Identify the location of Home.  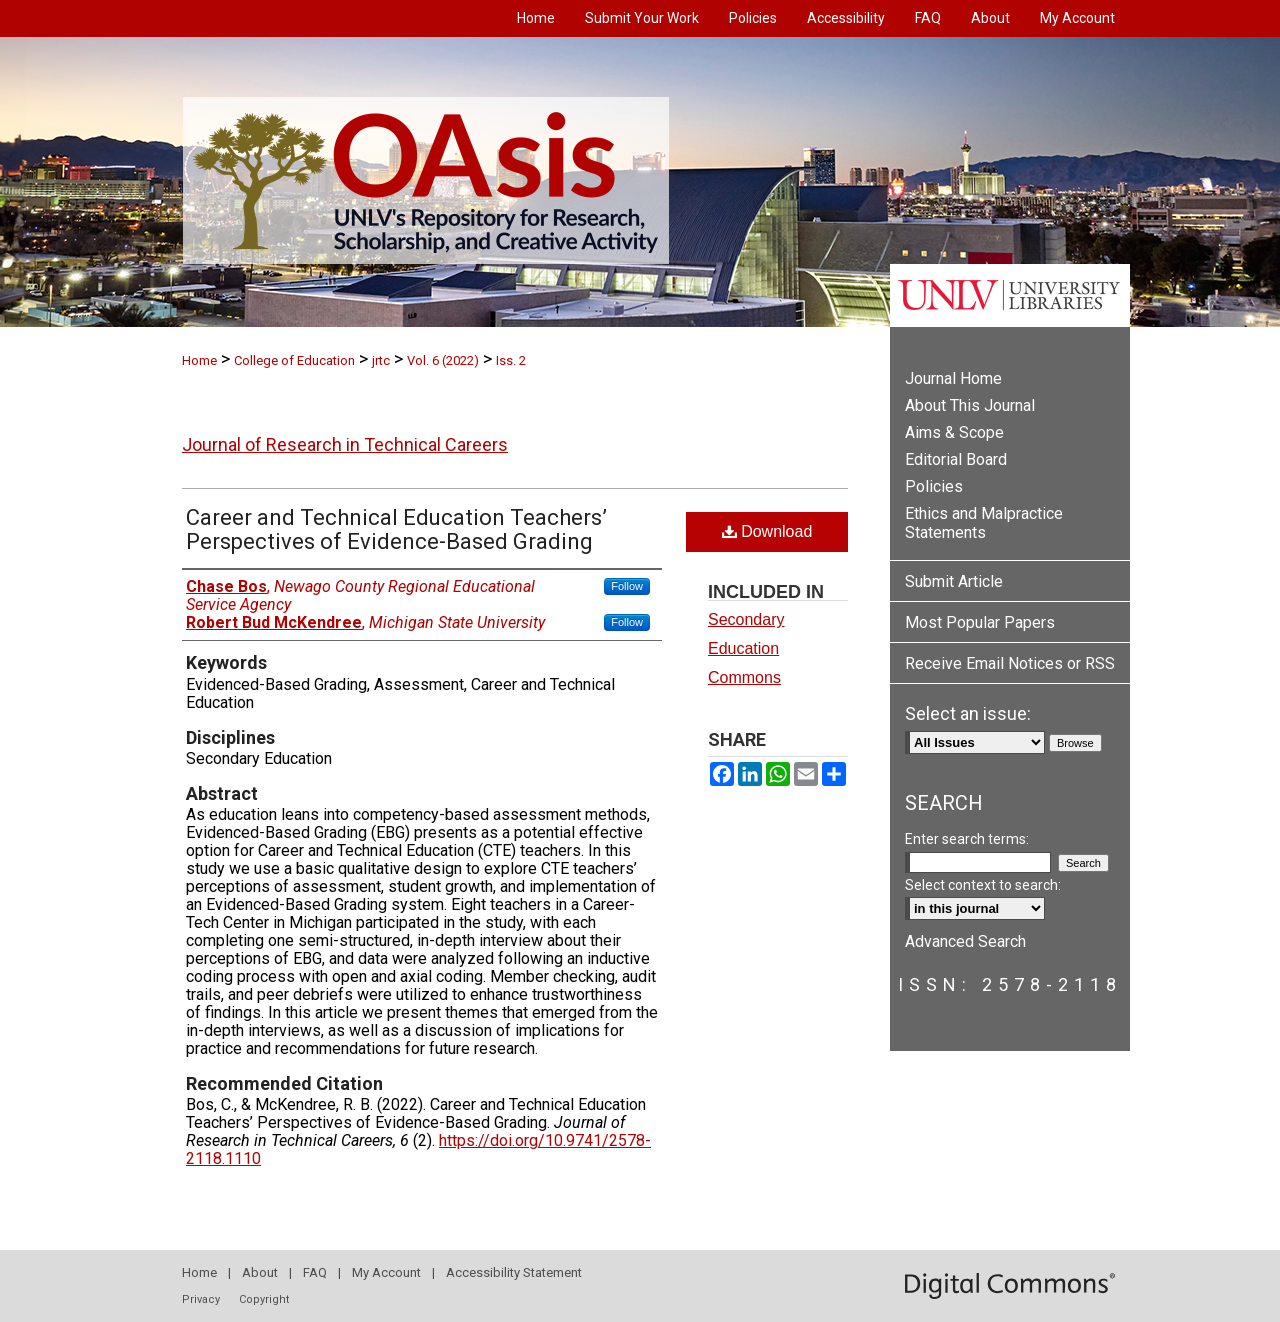
(199, 360).